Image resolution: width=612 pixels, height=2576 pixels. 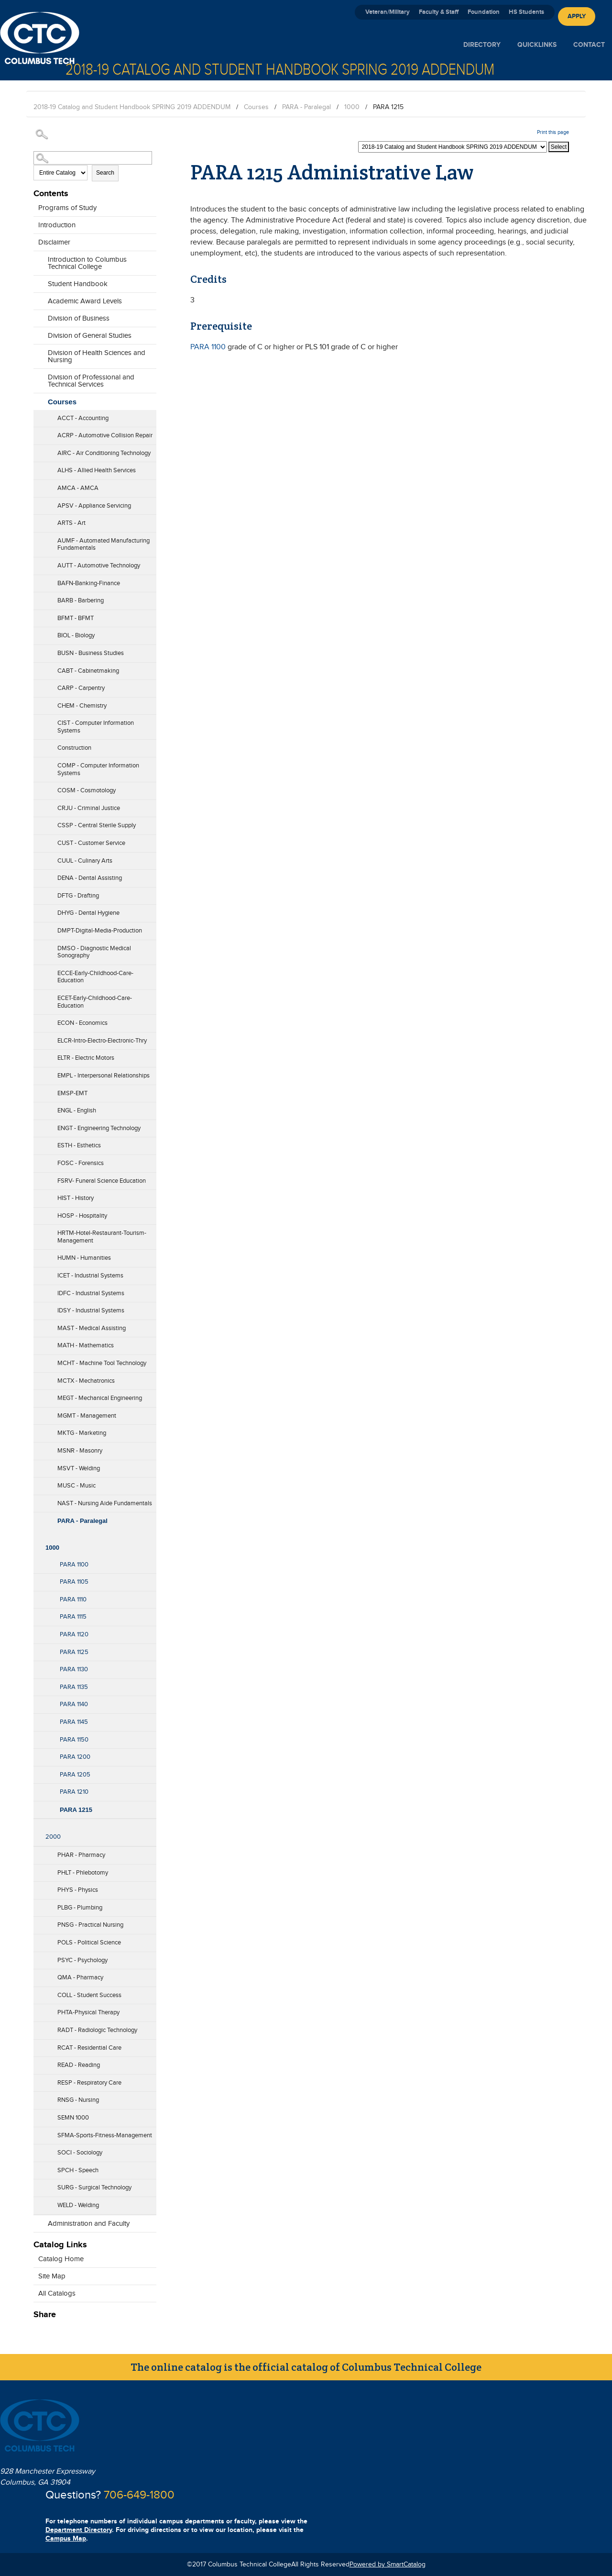 I want to click on Student Handbook, so click(x=78, y=284).